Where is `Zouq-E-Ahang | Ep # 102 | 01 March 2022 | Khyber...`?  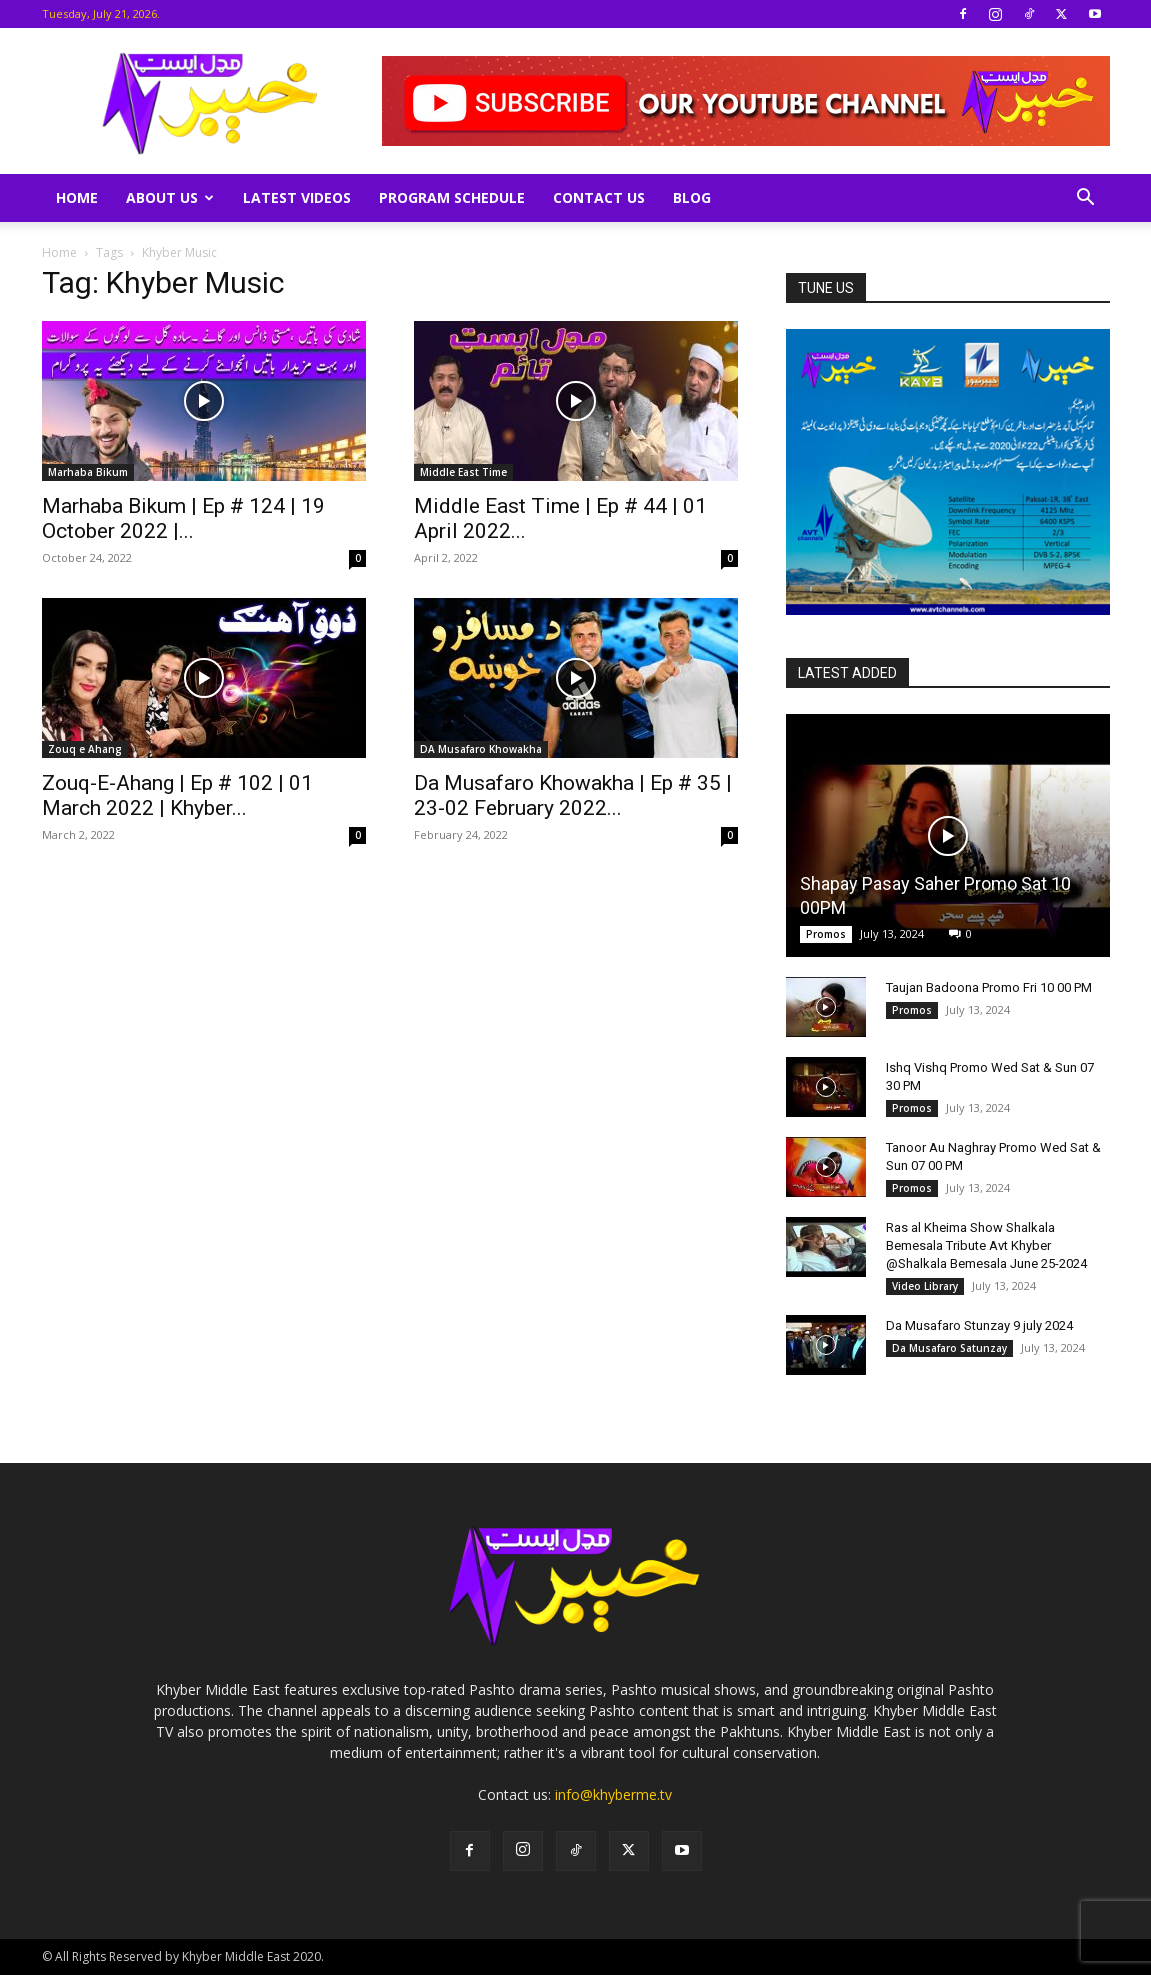 Zouq-E-Ahang | Ep # 102 | 01 March 2022 | Khyber... is located at coordinates (177, 795).